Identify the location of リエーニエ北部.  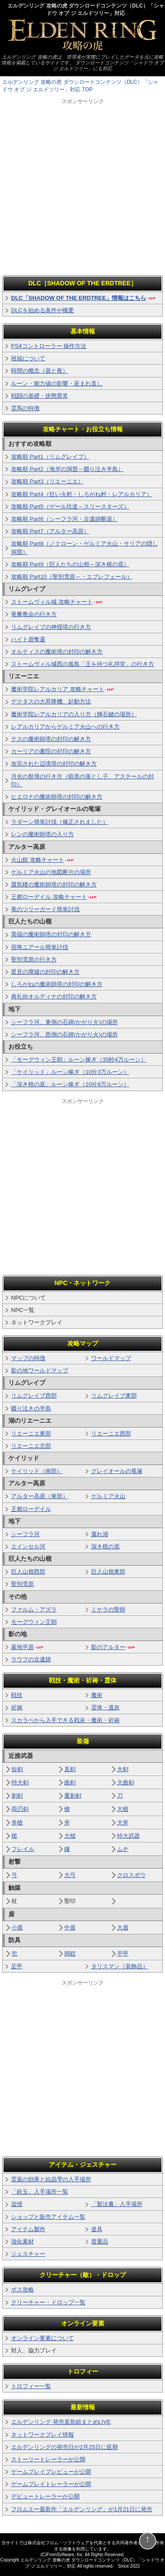
(31, 1446).